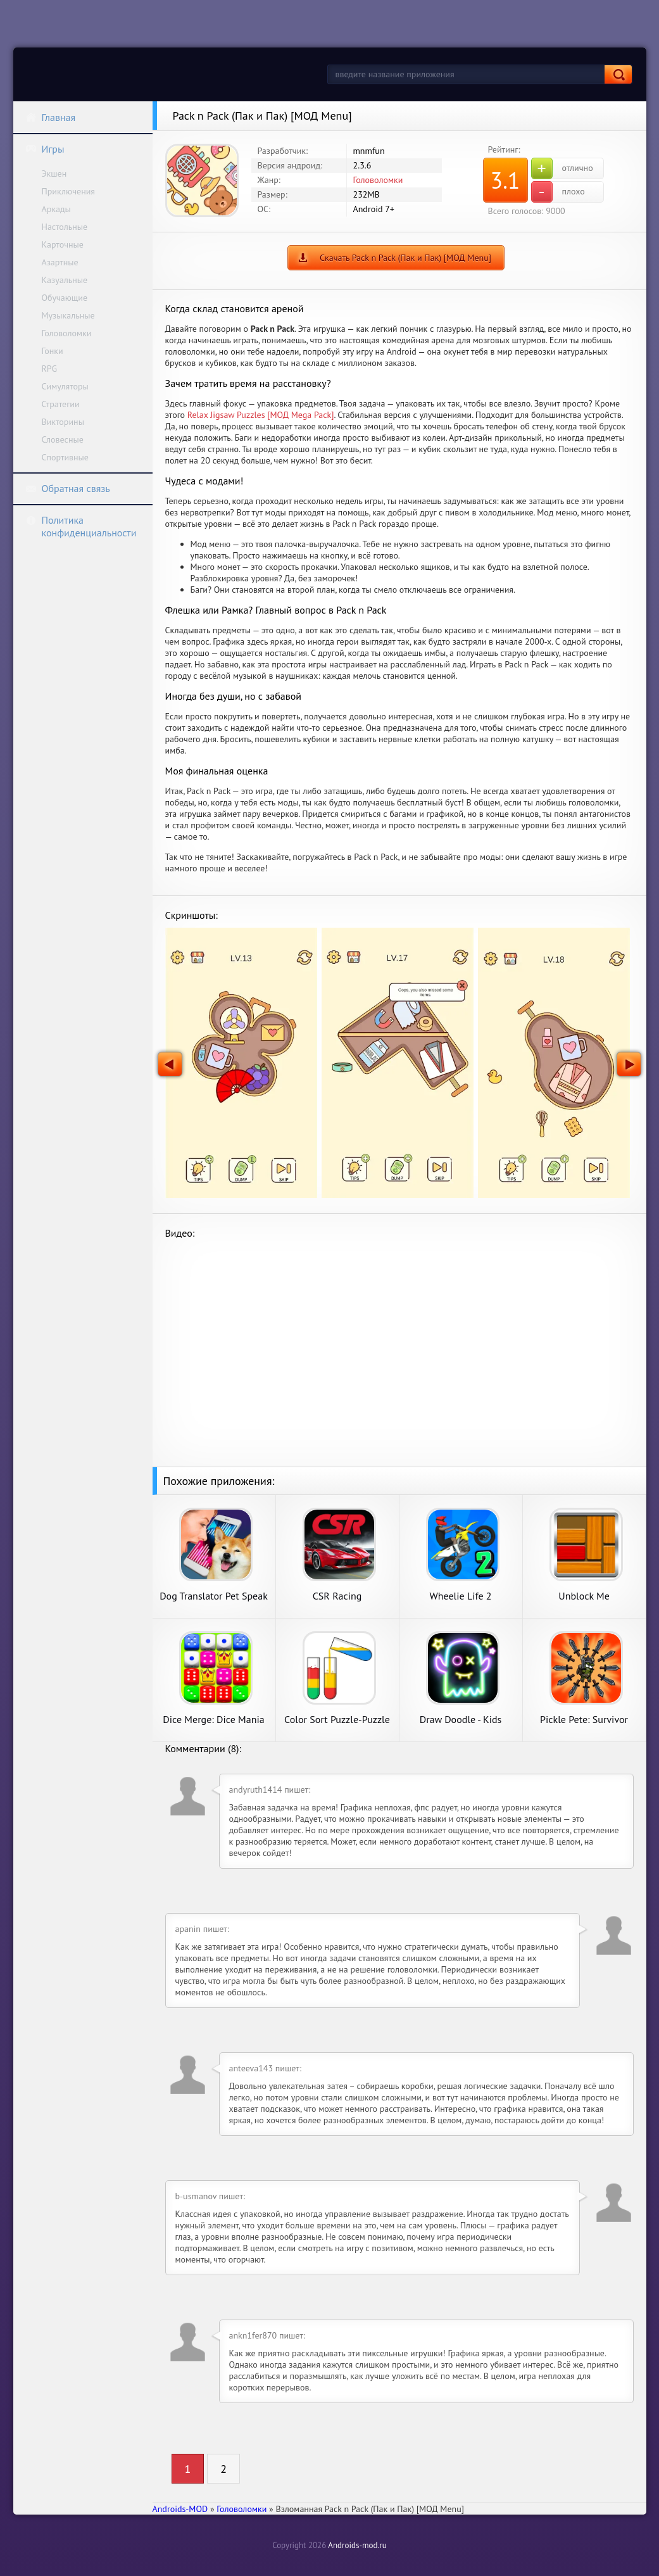 Image resolution: width=659 pixels, height=2576 pixels. Describe the element at coordinates (63, 244) in the screenshot. I see `Карточные` at that location.